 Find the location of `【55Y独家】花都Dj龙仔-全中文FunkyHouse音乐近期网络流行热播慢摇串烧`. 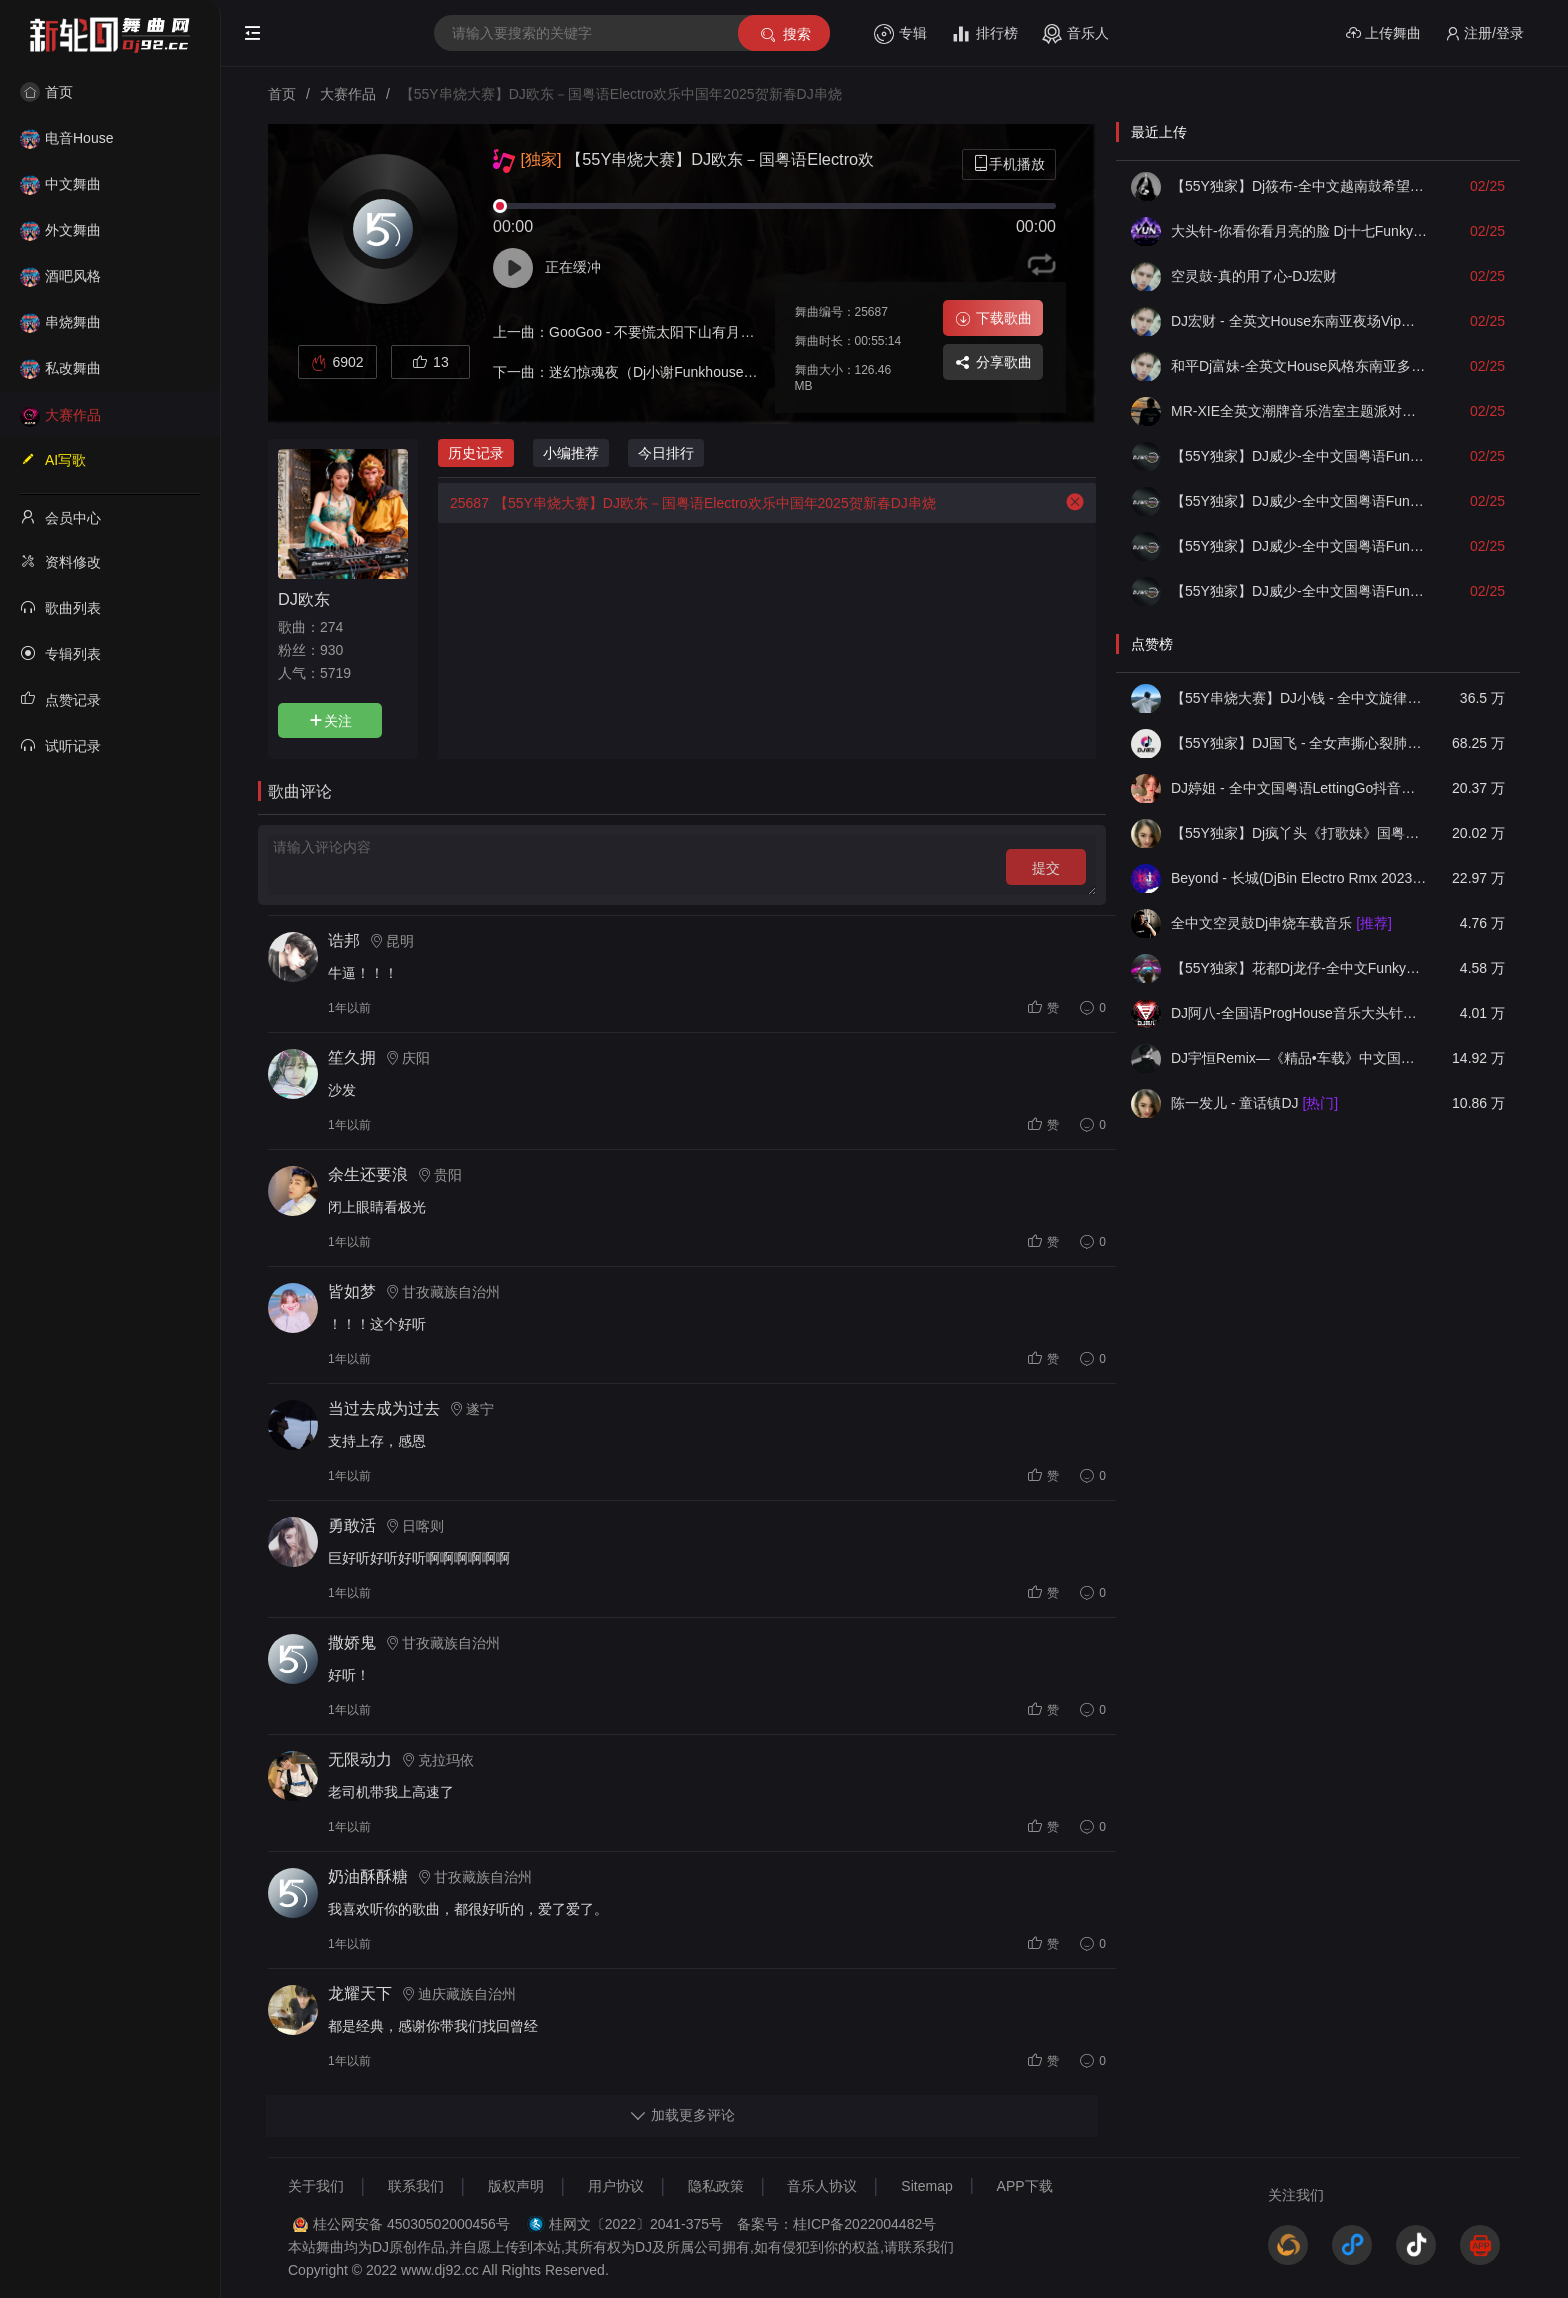

【55Y独家】花都Dj龙仔-全中文FunkyHouse音乐近期网络流行热播慢摇串烧 is located at coordinates (1299, 968).